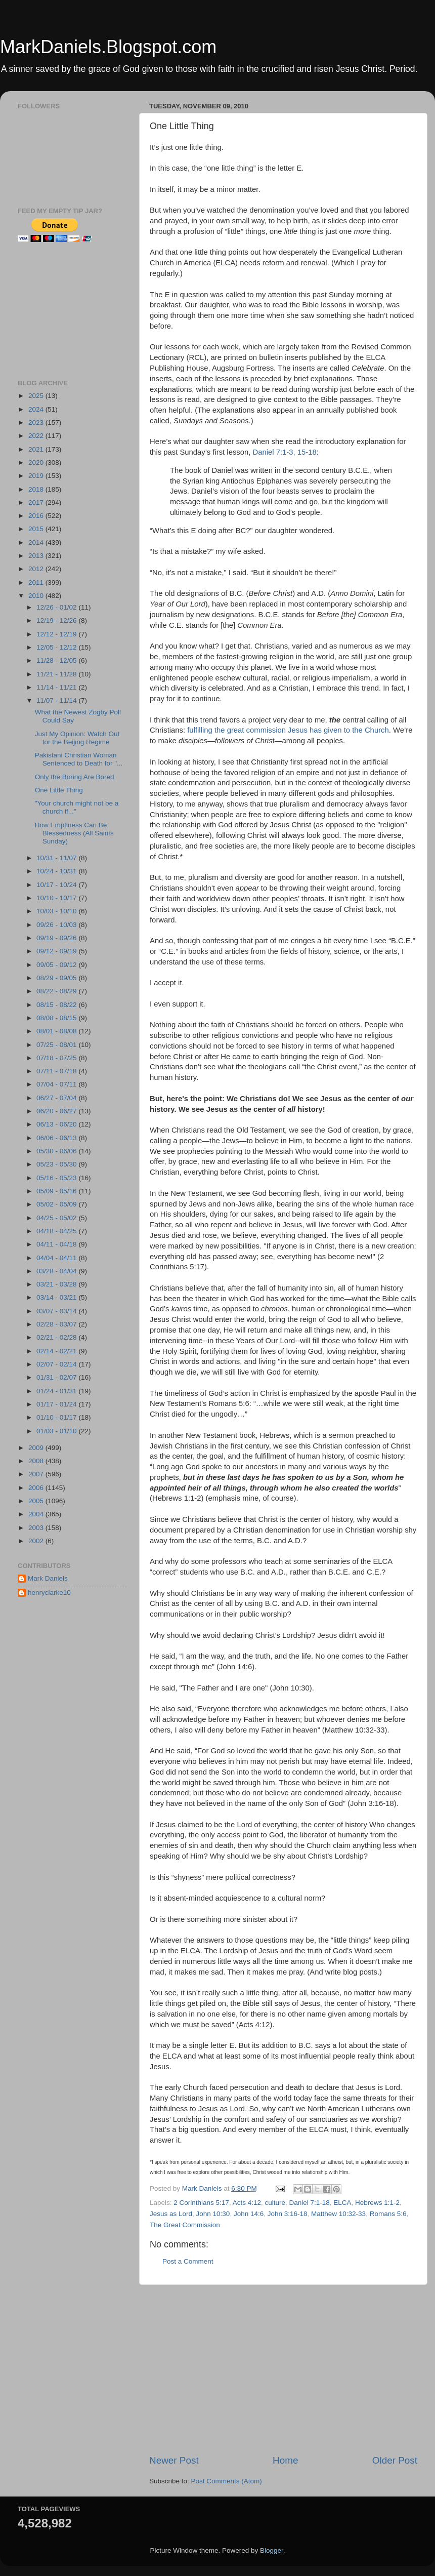 This screenshot has width=435, height=2576. Describe the element at coordinates (57, 885) in the screenshot. I see `10/17 - 10/24` at that location.